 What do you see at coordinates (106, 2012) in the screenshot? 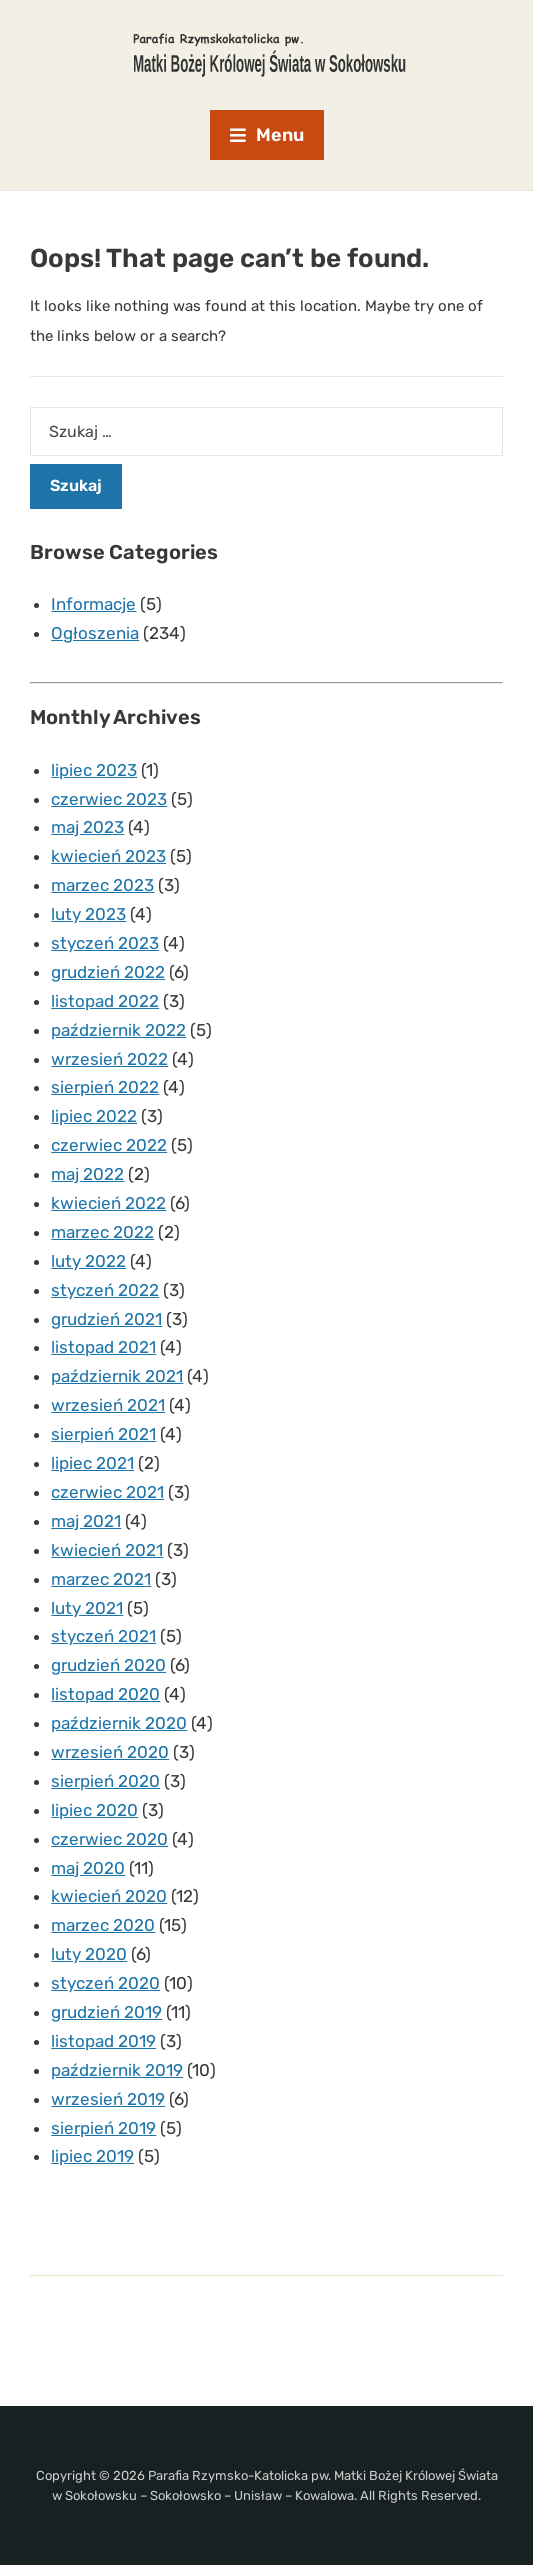
I see `grudzień 2019` at bounding box center [106, 2012].